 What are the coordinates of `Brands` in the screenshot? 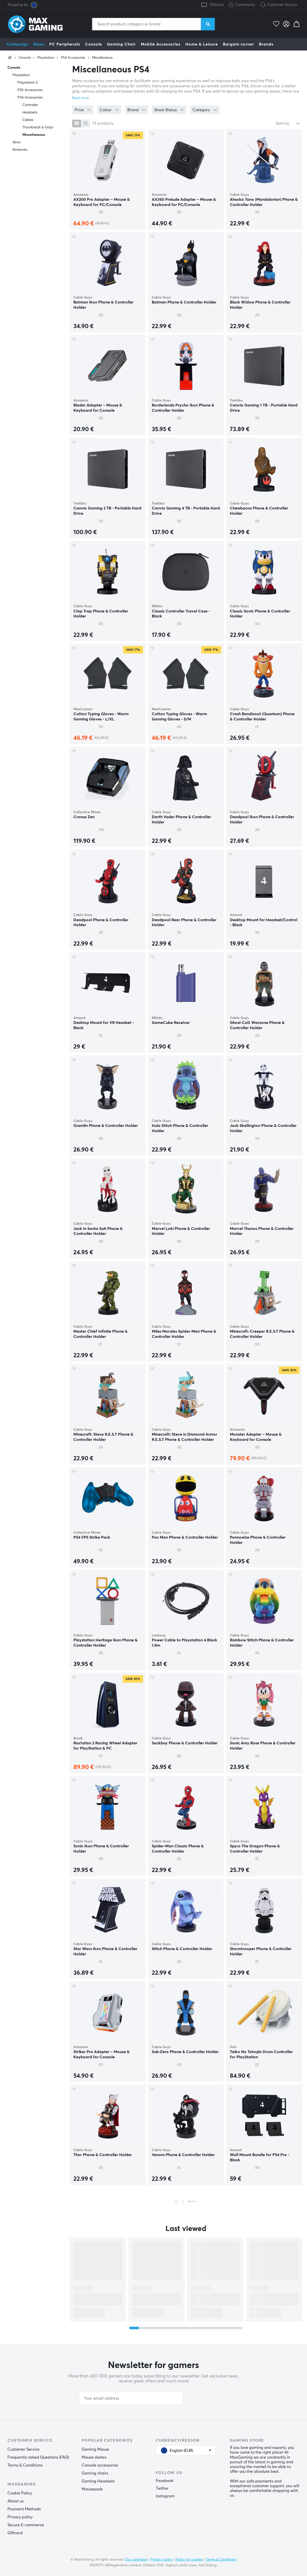 It's located at (266, 44).